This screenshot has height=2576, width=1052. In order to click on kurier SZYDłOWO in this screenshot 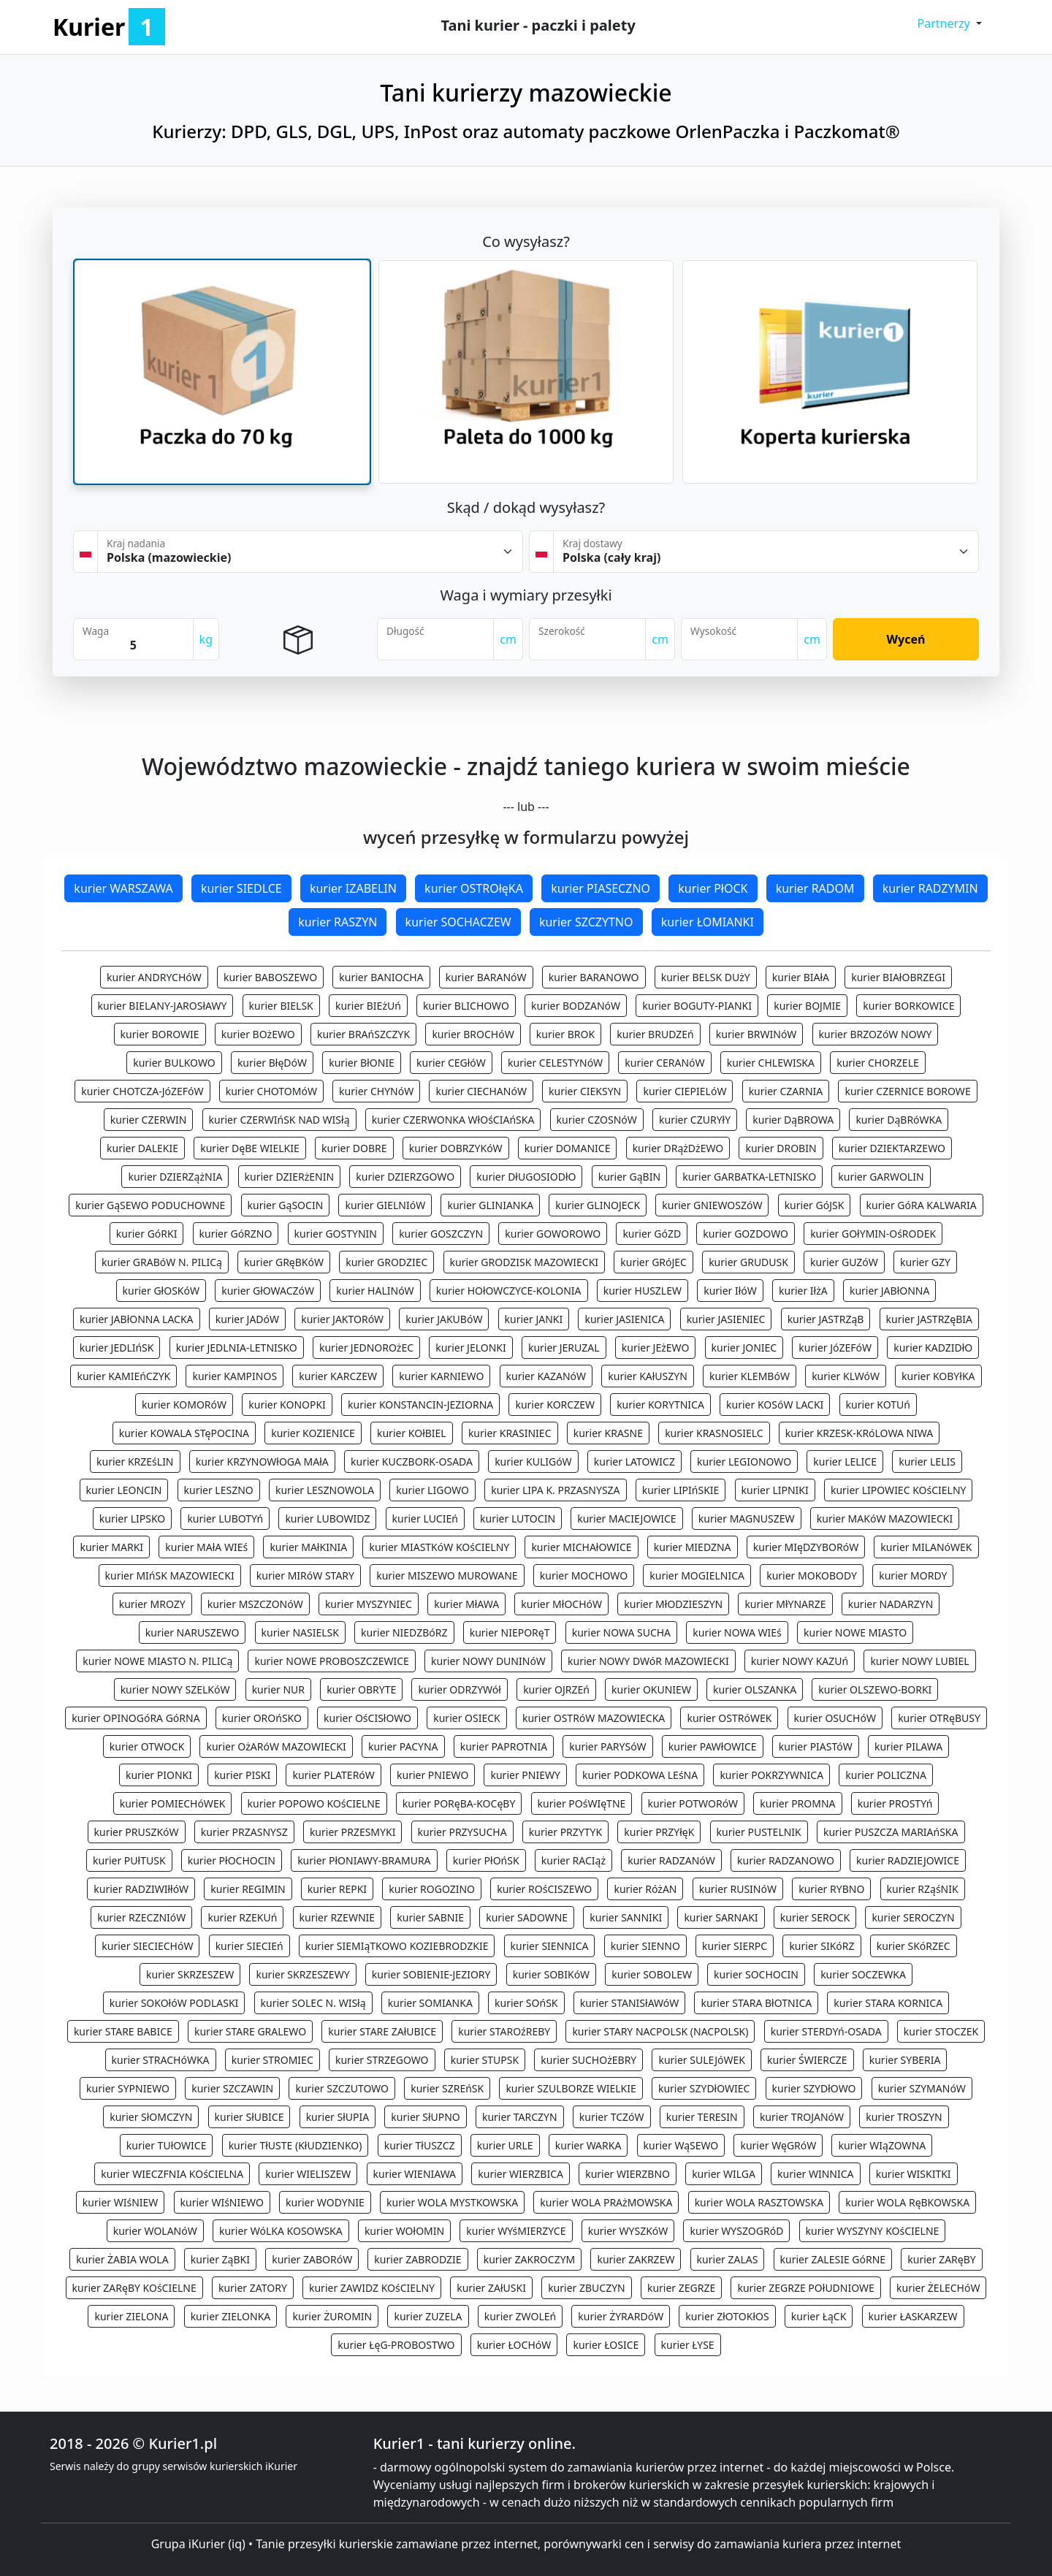, I will do `click(814, 2088)`.